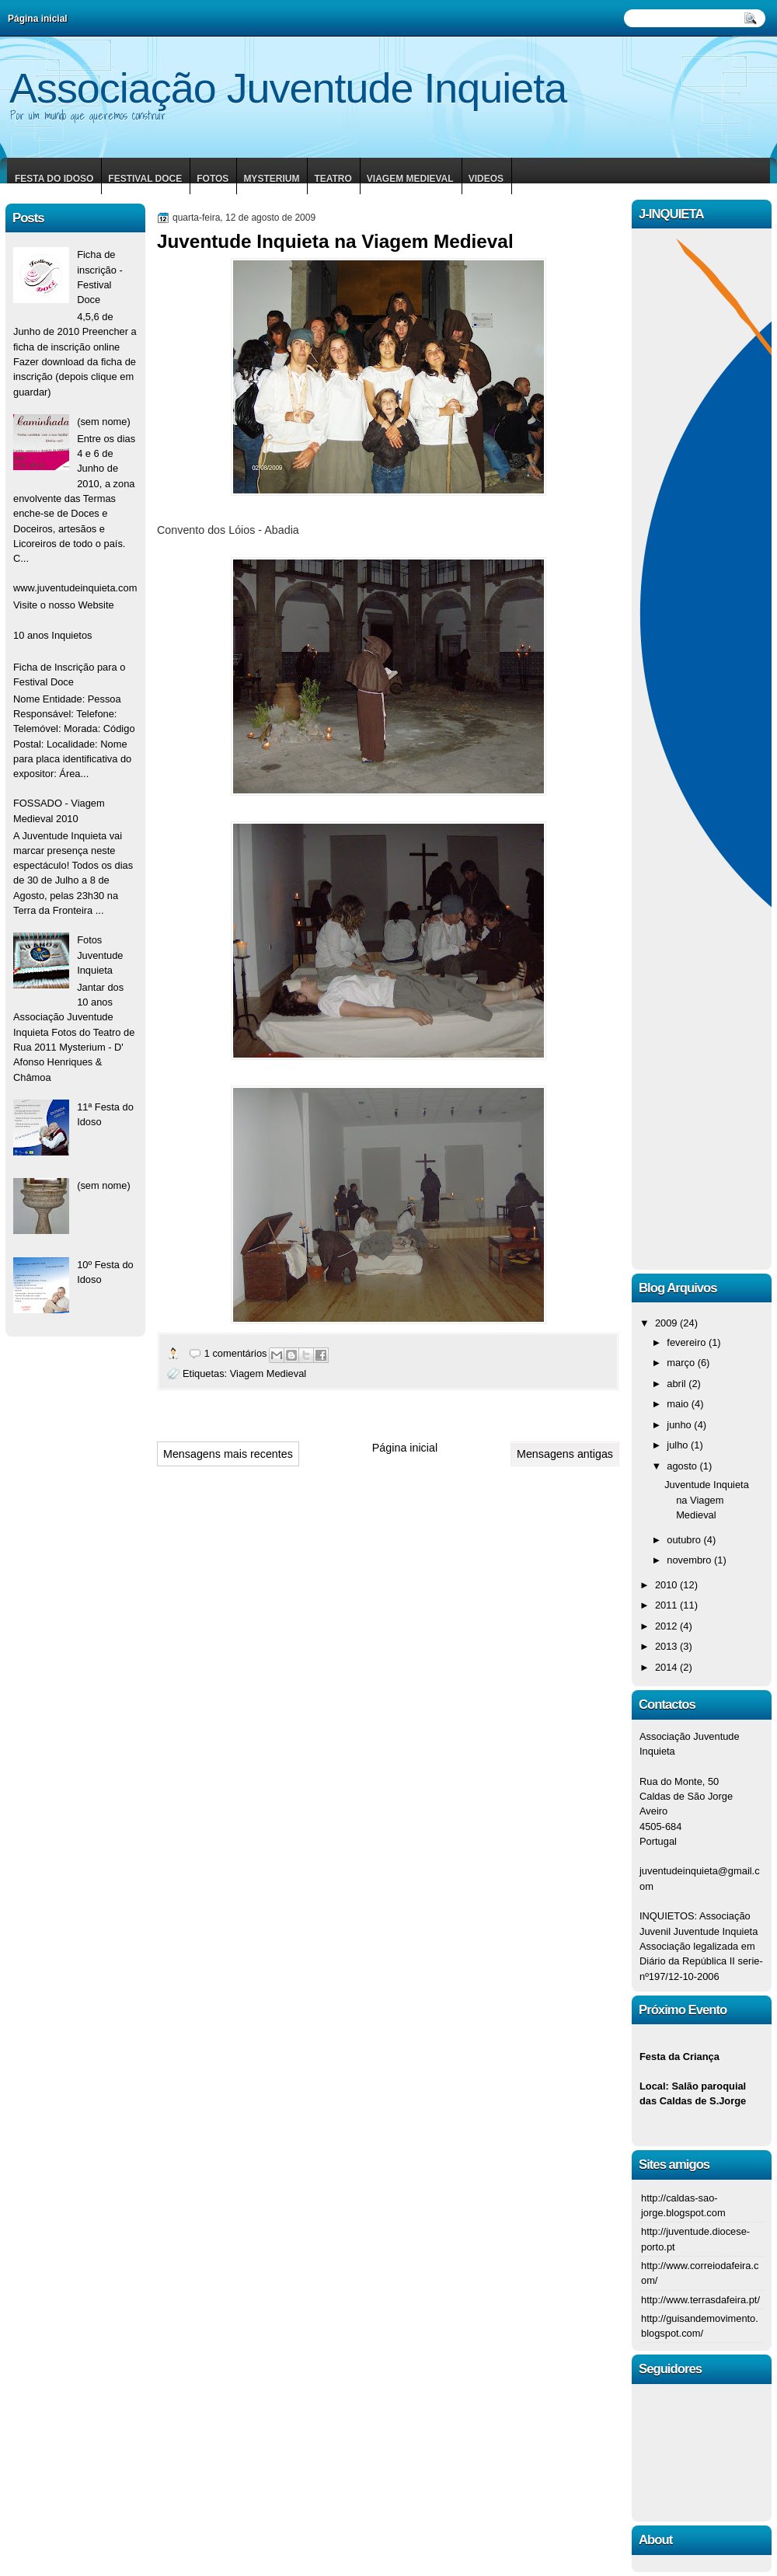 The image size is (777, 2576). Describe the element at coordinates (667, 1605) in the screenshot. I see `2011` at that location.